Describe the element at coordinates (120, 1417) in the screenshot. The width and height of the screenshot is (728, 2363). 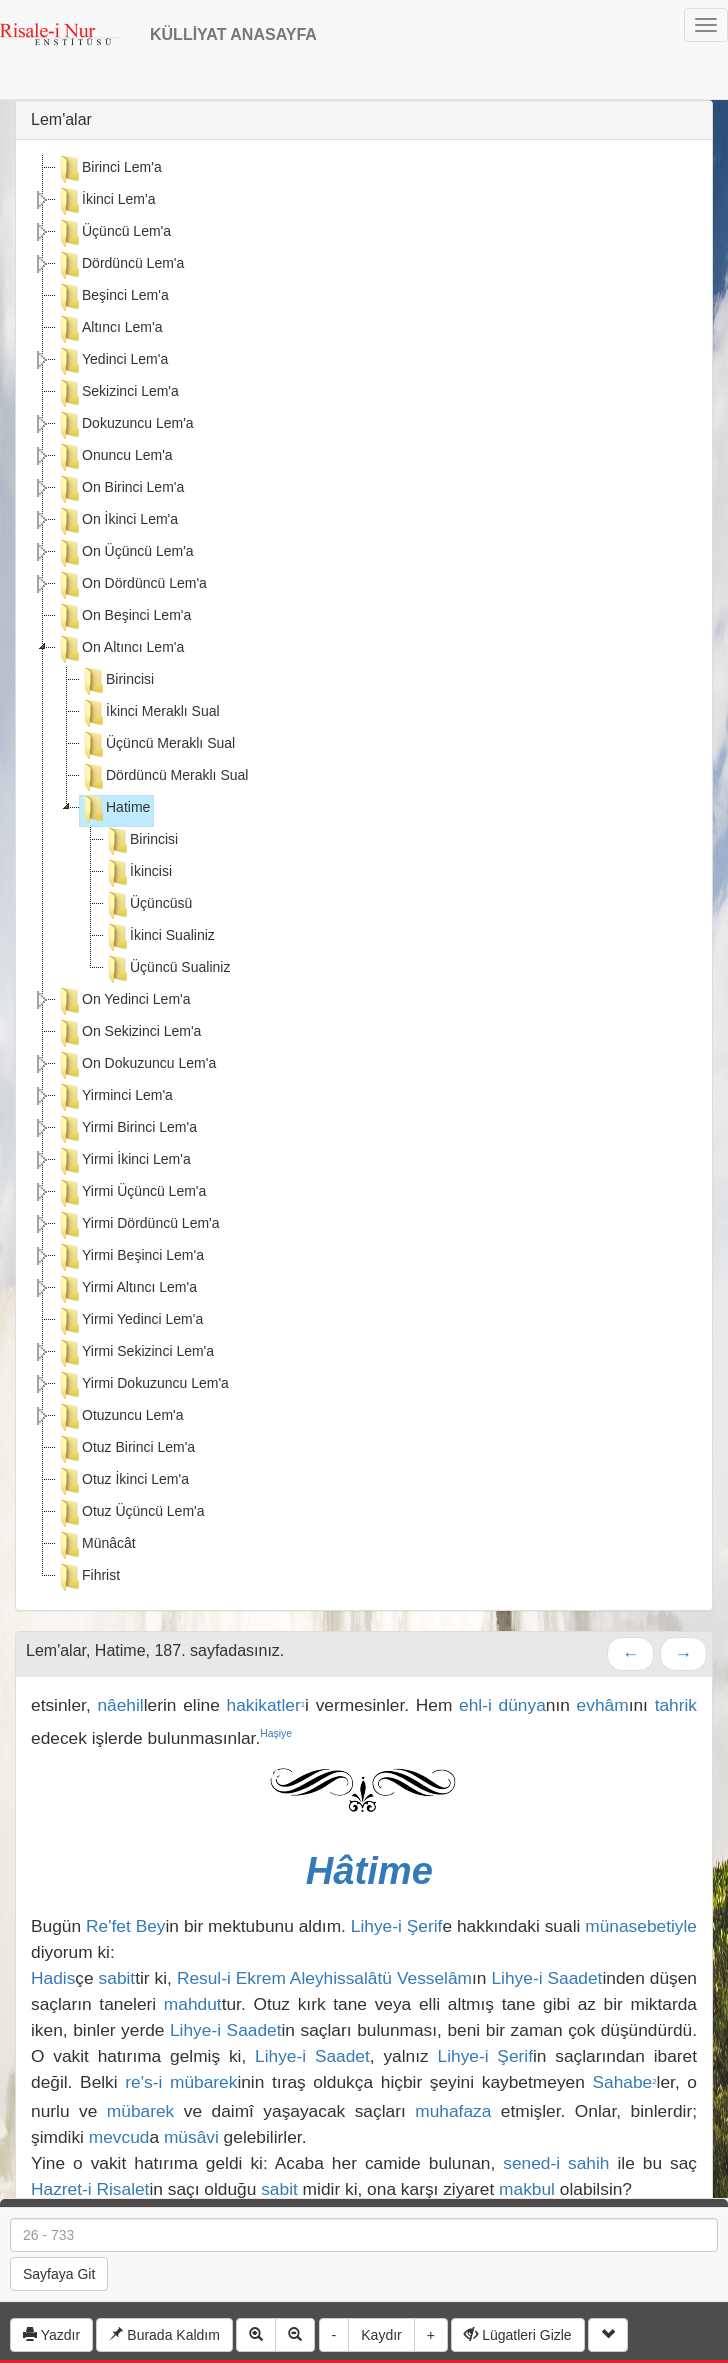
I see `Otuzuncu Lem'a` at that location.